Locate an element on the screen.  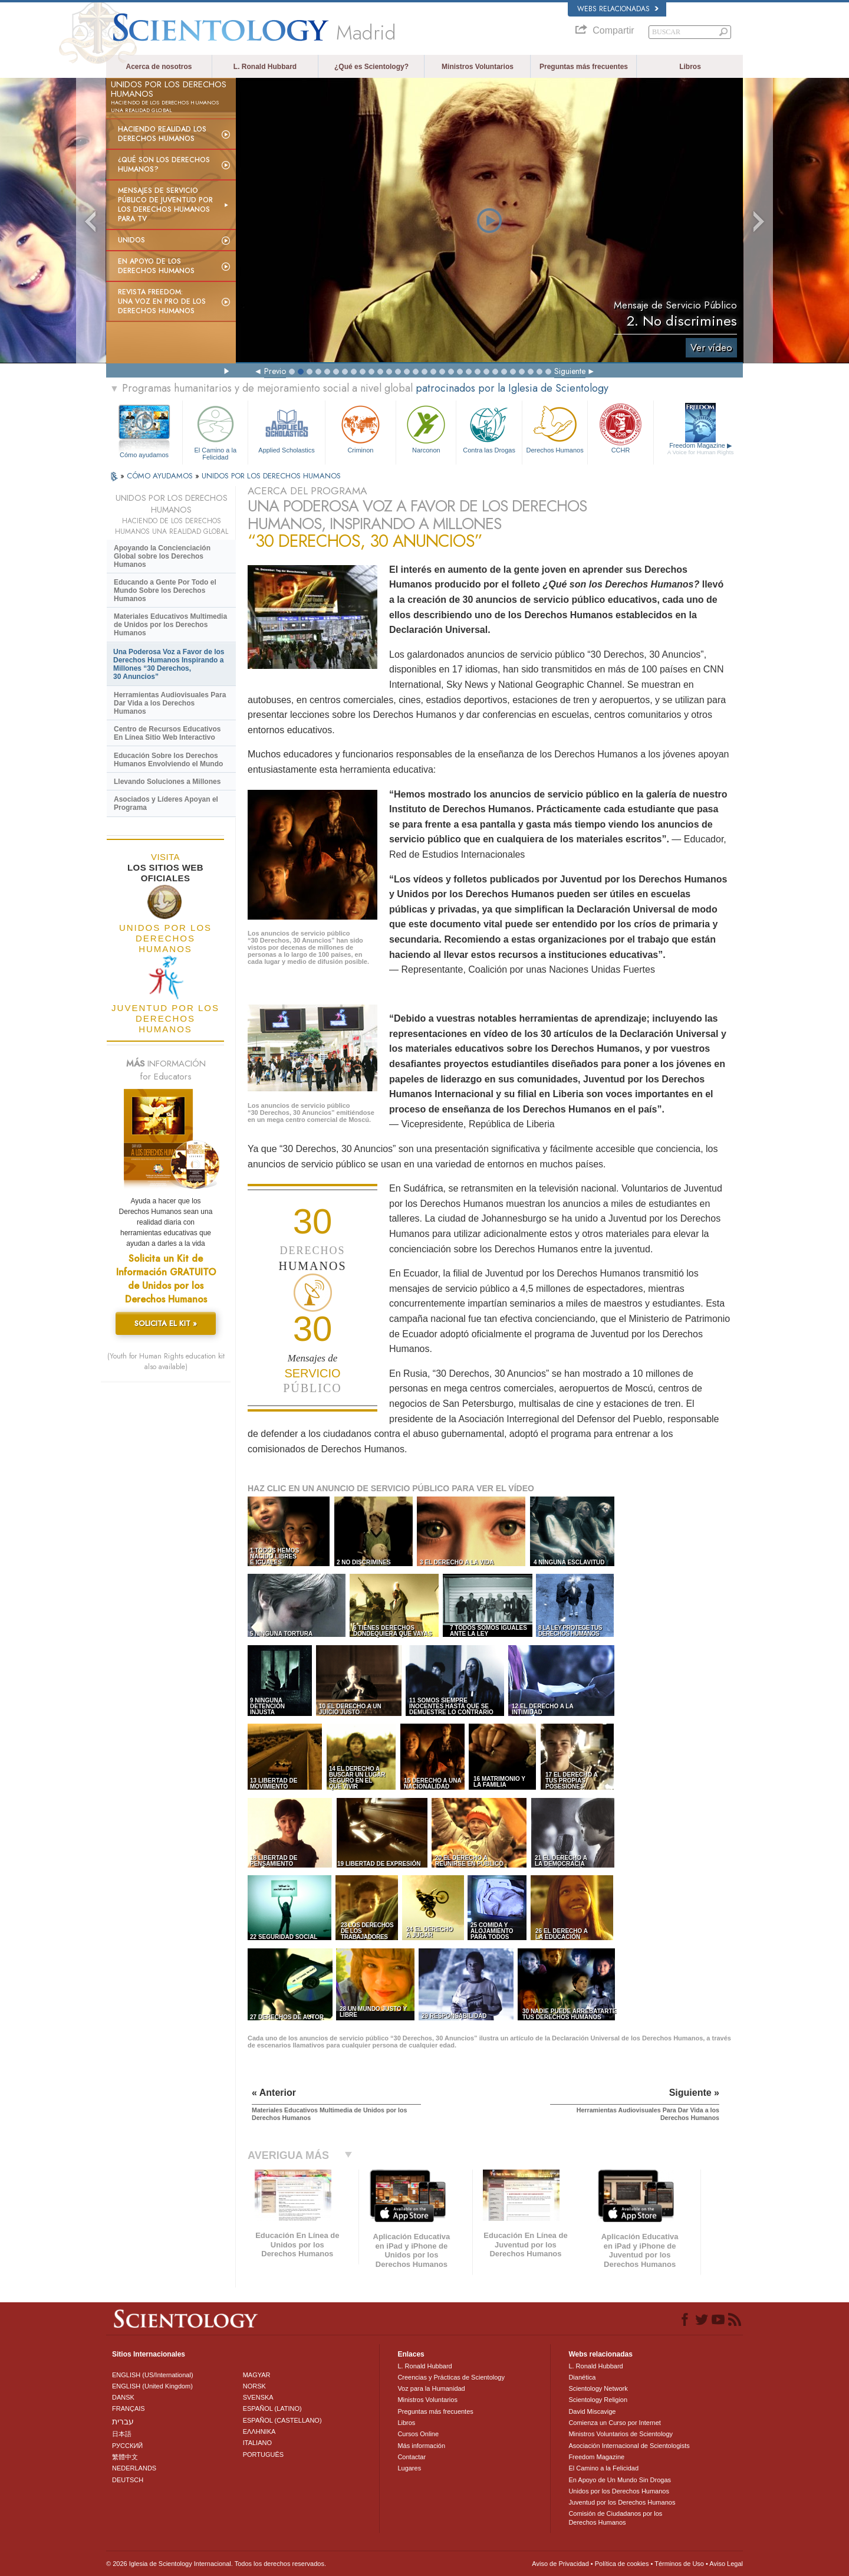
Creencias y Prácticas de Scientology is located at coordinates (451, 2377).